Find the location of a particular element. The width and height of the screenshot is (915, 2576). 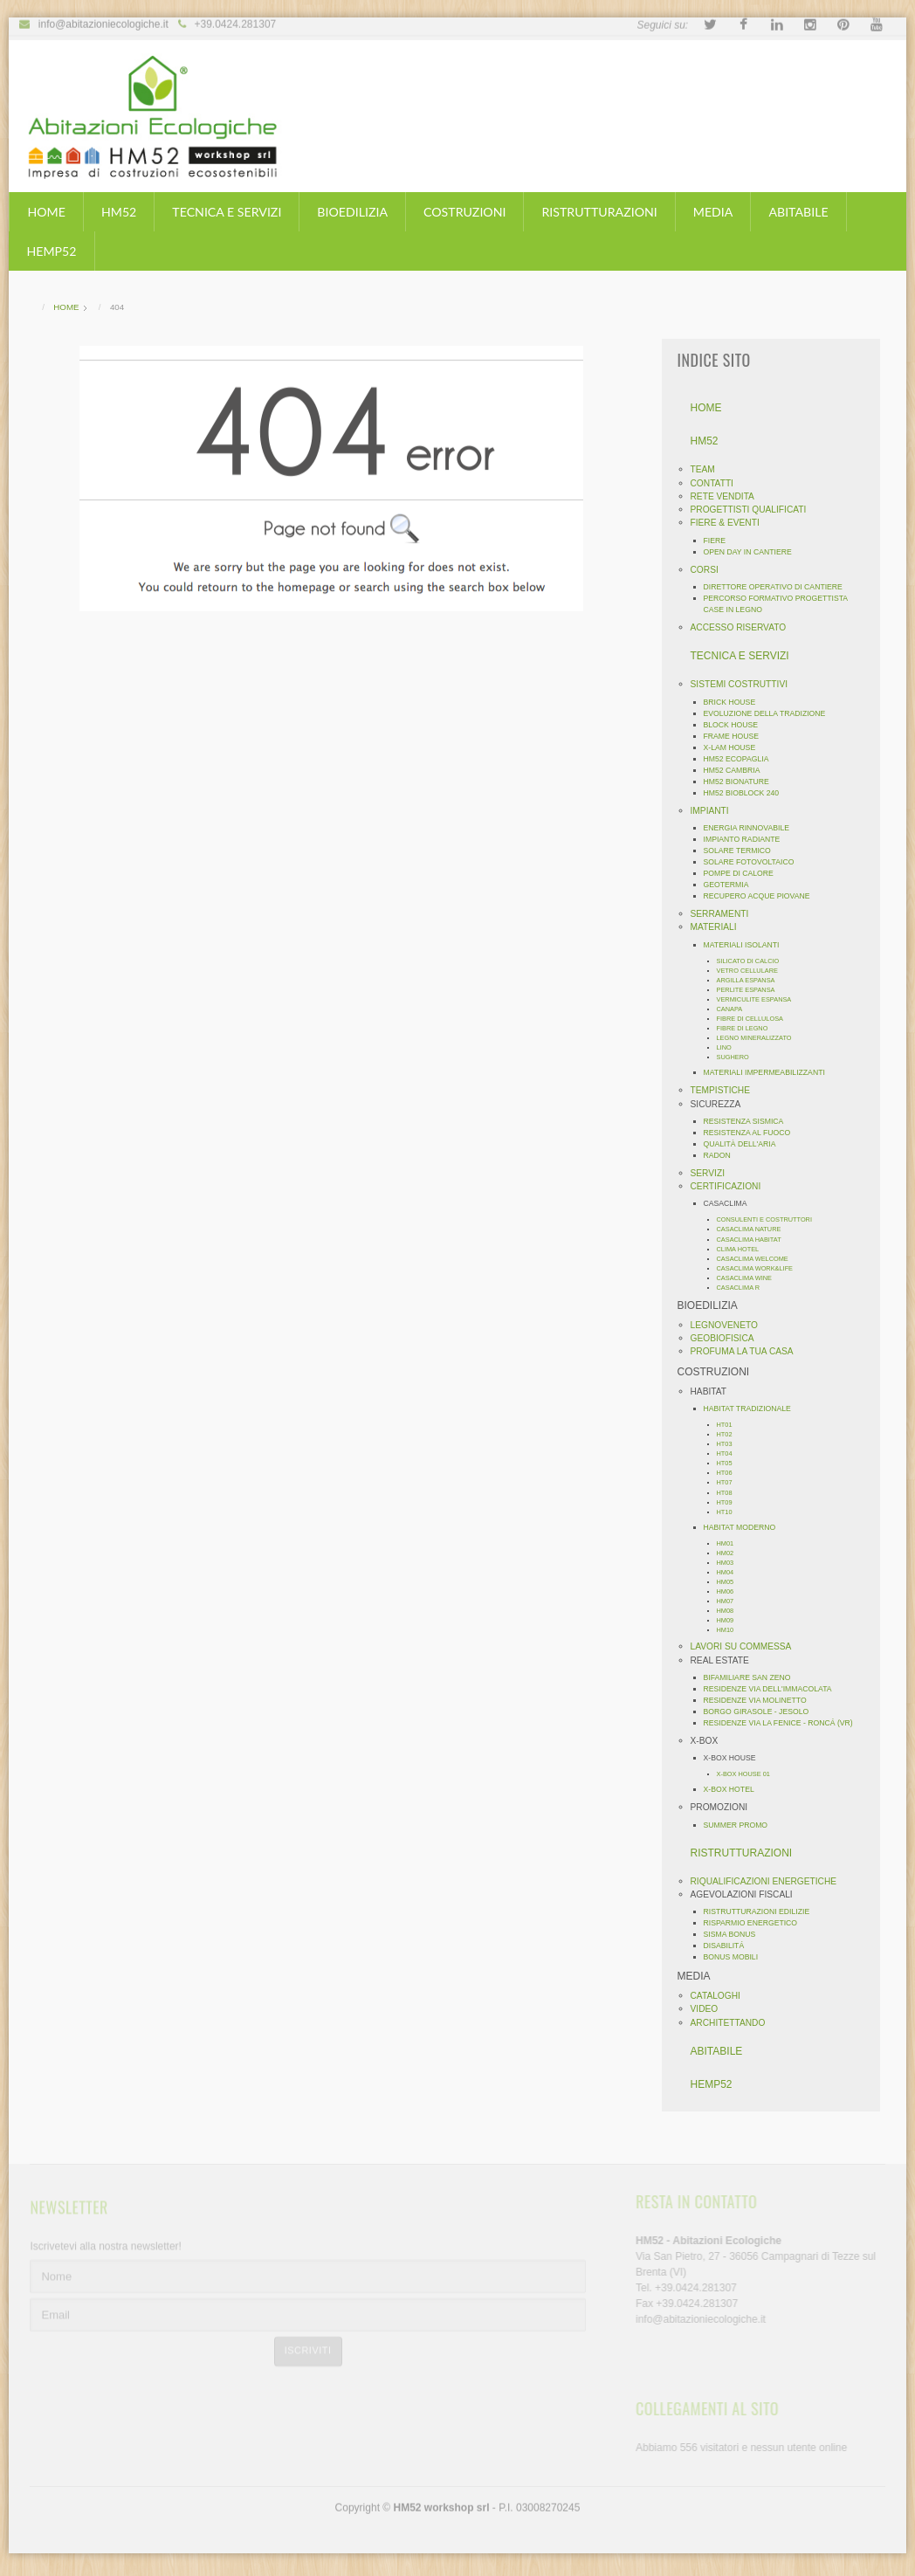

RISTRUTTURAZIONI is located at coordinates (599, 211).